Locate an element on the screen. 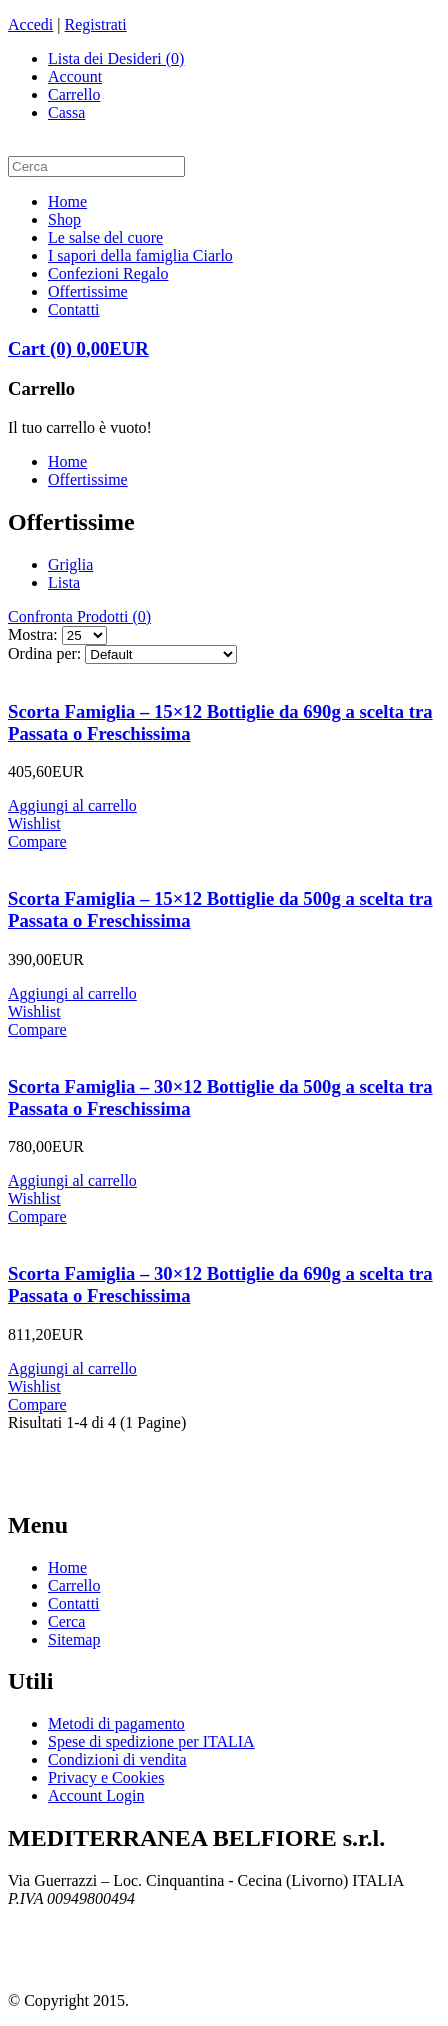 The height and width of the screenshot is (2026, 448). Shop is located at coordinates (64, 219).